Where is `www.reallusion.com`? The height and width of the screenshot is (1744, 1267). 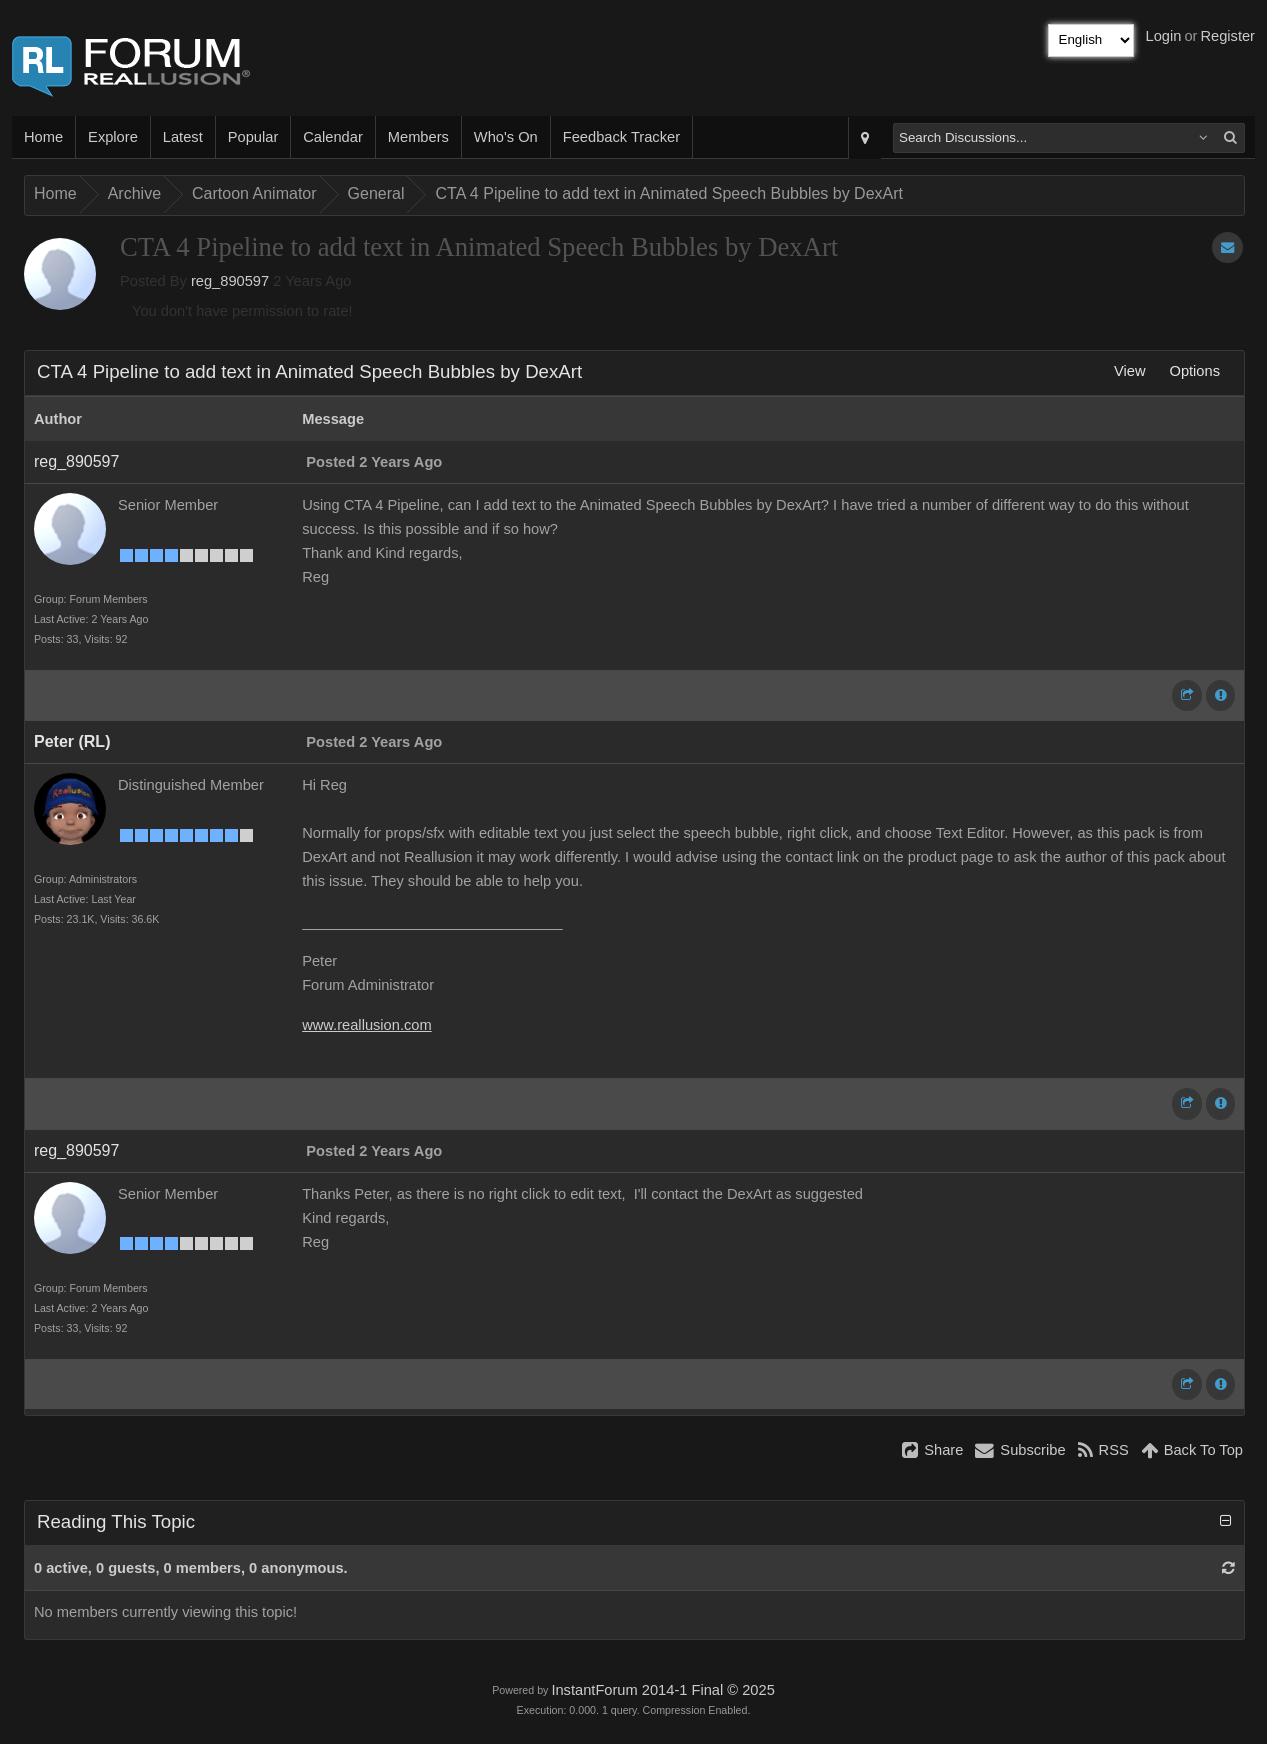
www.reallusion.com is located at coordinates (367, 1025).